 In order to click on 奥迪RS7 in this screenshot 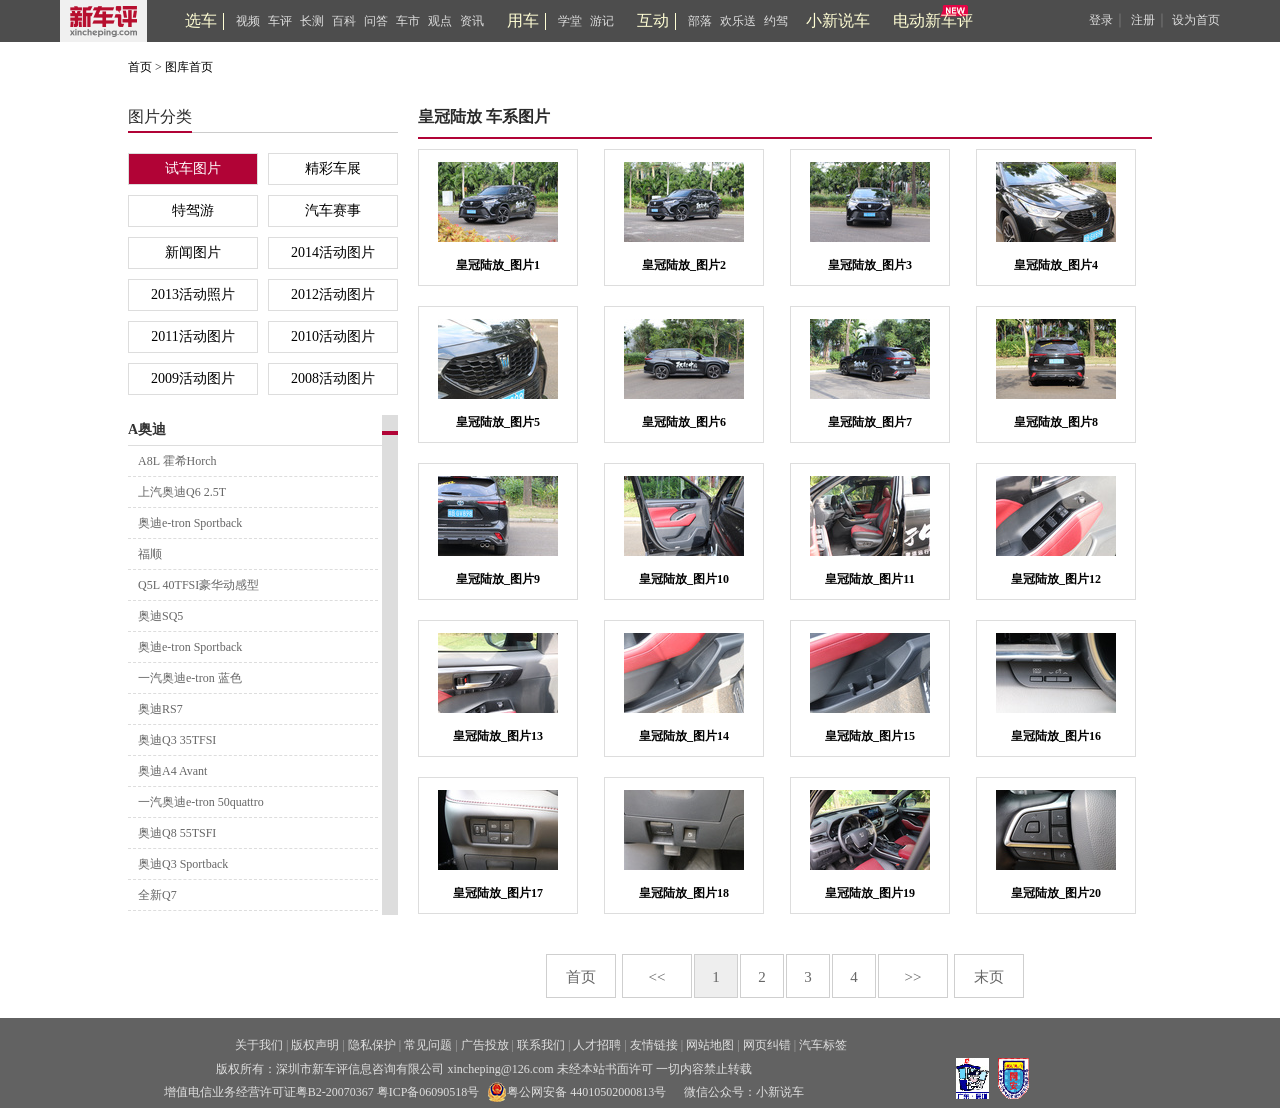, I will do `click(160, 709)`.